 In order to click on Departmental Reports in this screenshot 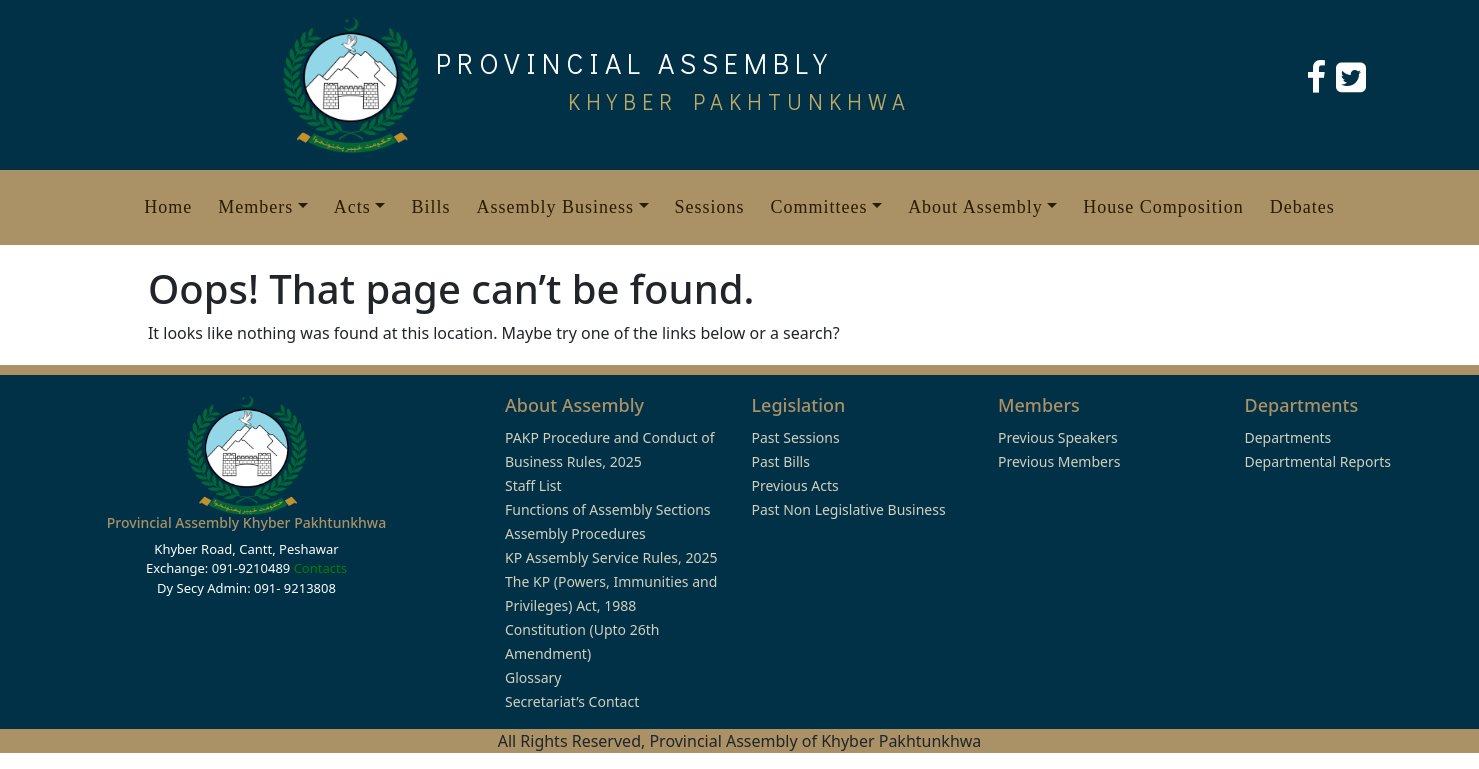, I will do `click(1318, 461)`.